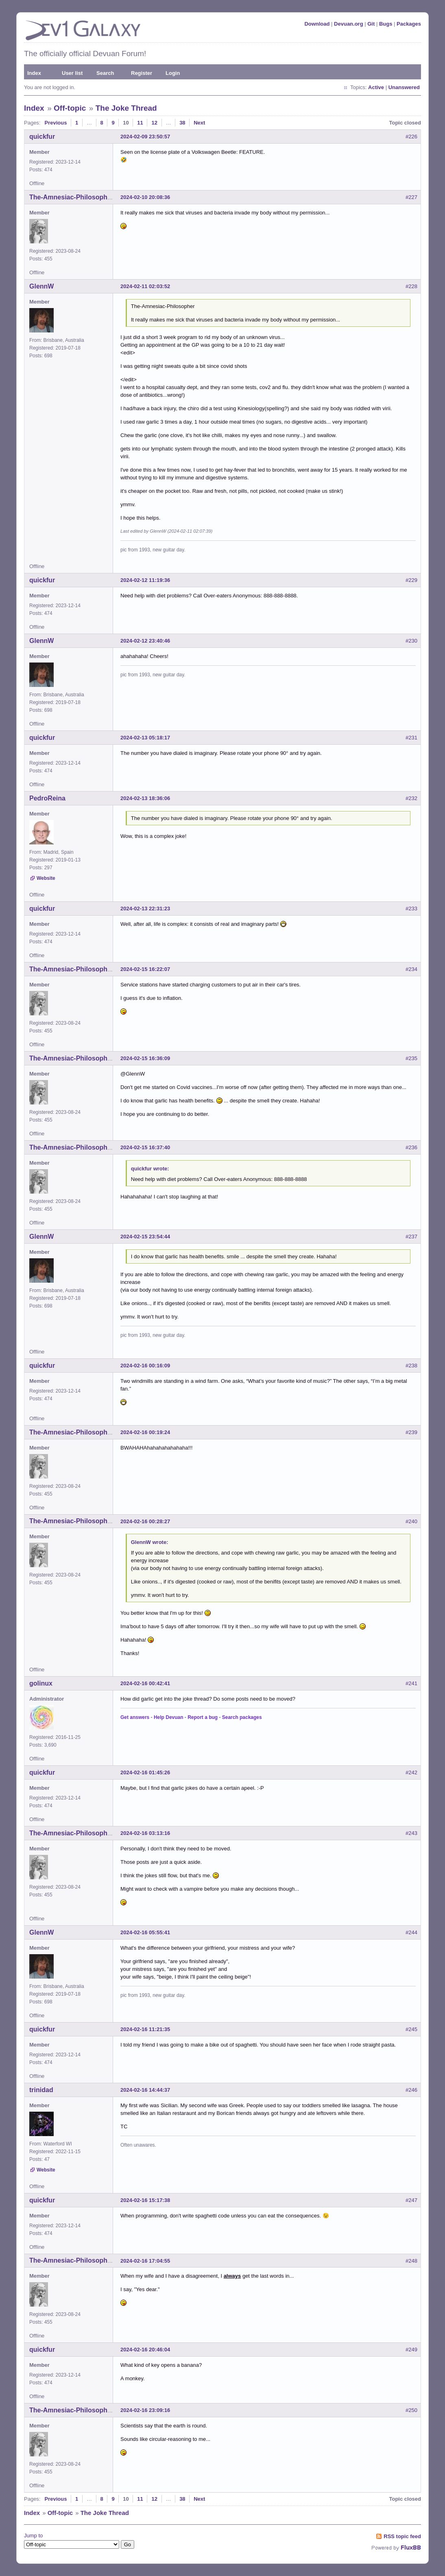  Describe the element at coordinates (348, 24) in the screenshot. I see `Devuan.org` at that location.